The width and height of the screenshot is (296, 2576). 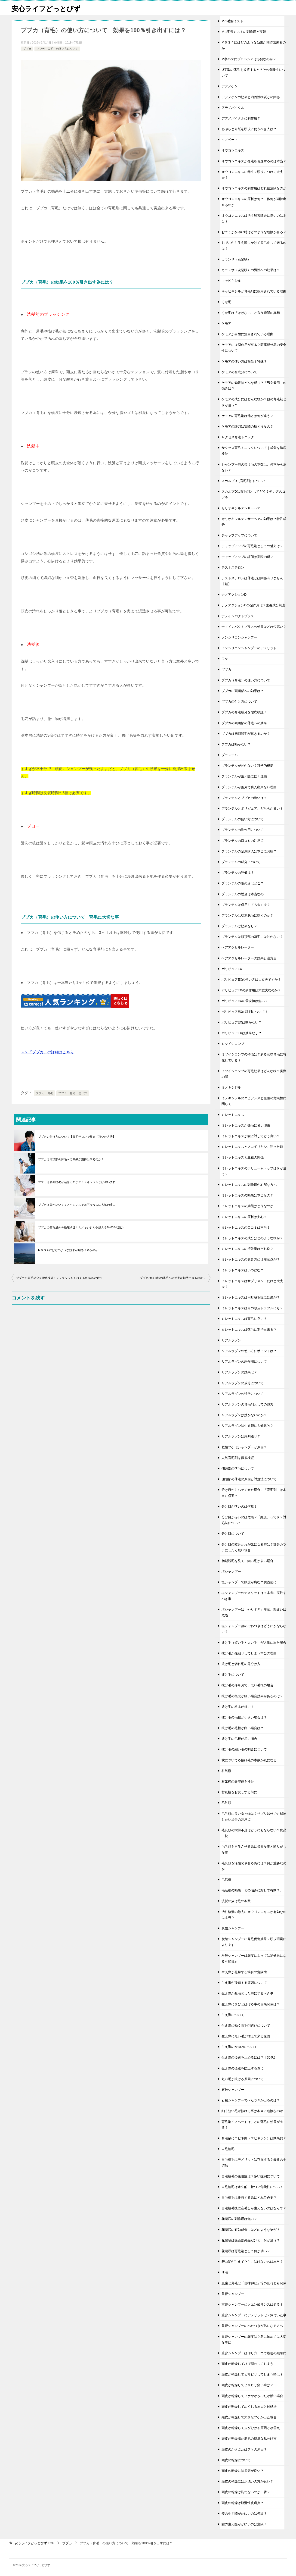 What do you see at coordinates (253, 494) in the screenshot?
I see `スカルプDは育毛剤としてどう？使い方のコツ等` at bounding box center [253, 494].